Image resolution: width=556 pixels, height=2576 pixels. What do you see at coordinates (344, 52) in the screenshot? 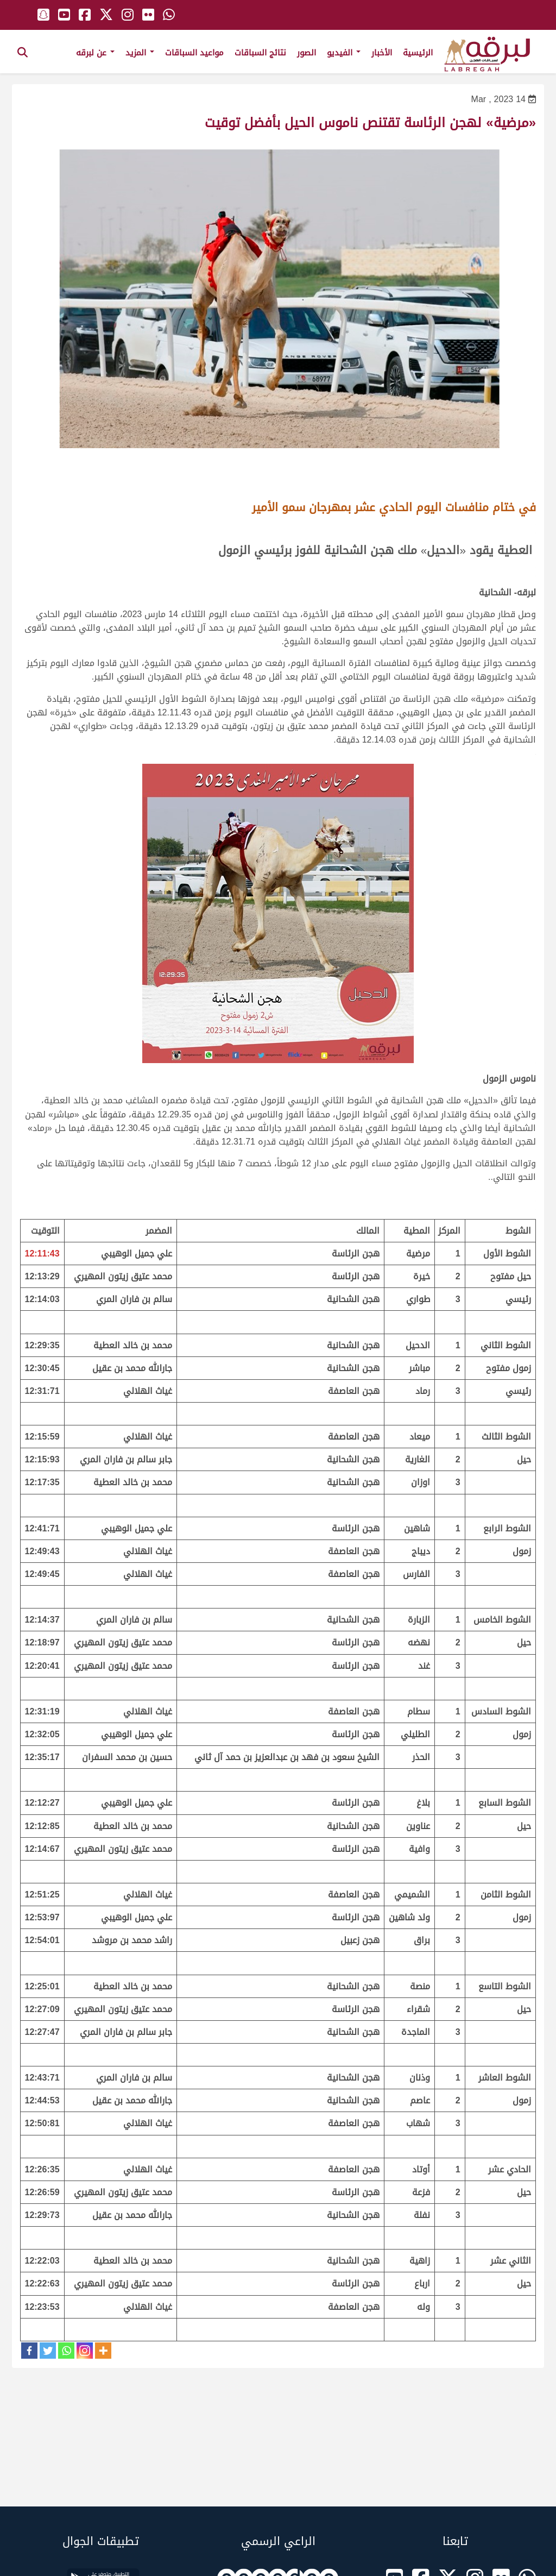
I see `الفيديو` at bounding box center [344, 52].